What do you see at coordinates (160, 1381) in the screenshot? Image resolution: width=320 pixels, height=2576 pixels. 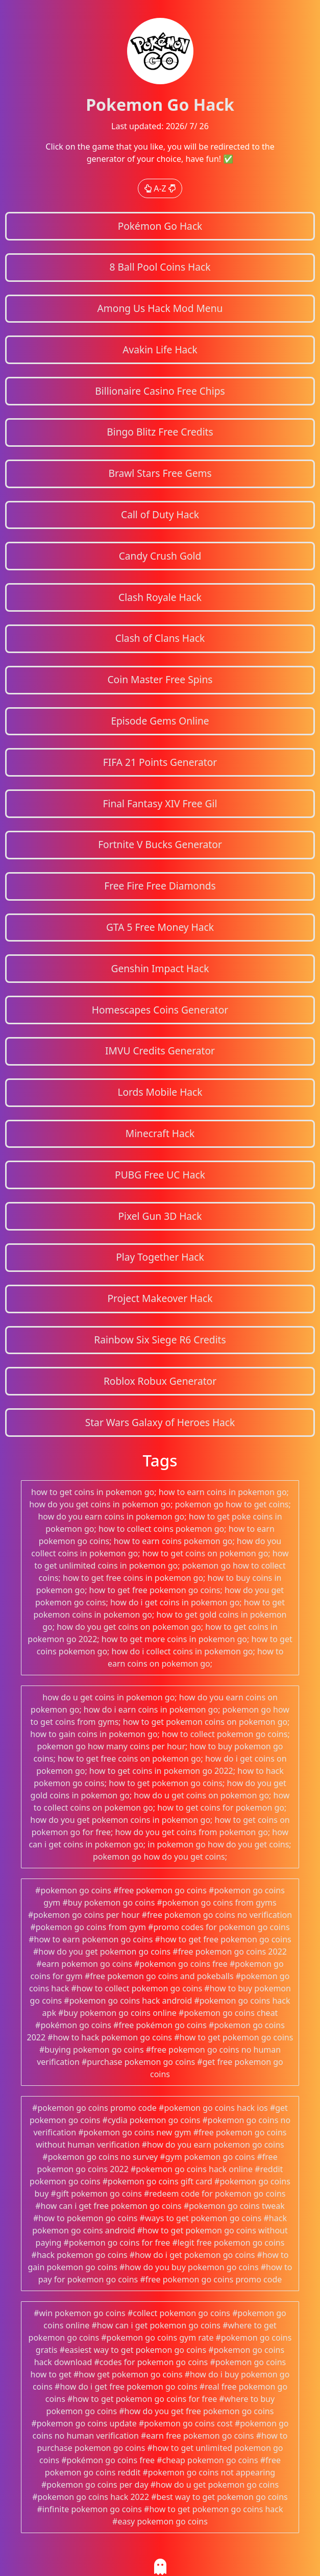 I see `Roblox Robux Generator` at bounding box center [160, 1381].